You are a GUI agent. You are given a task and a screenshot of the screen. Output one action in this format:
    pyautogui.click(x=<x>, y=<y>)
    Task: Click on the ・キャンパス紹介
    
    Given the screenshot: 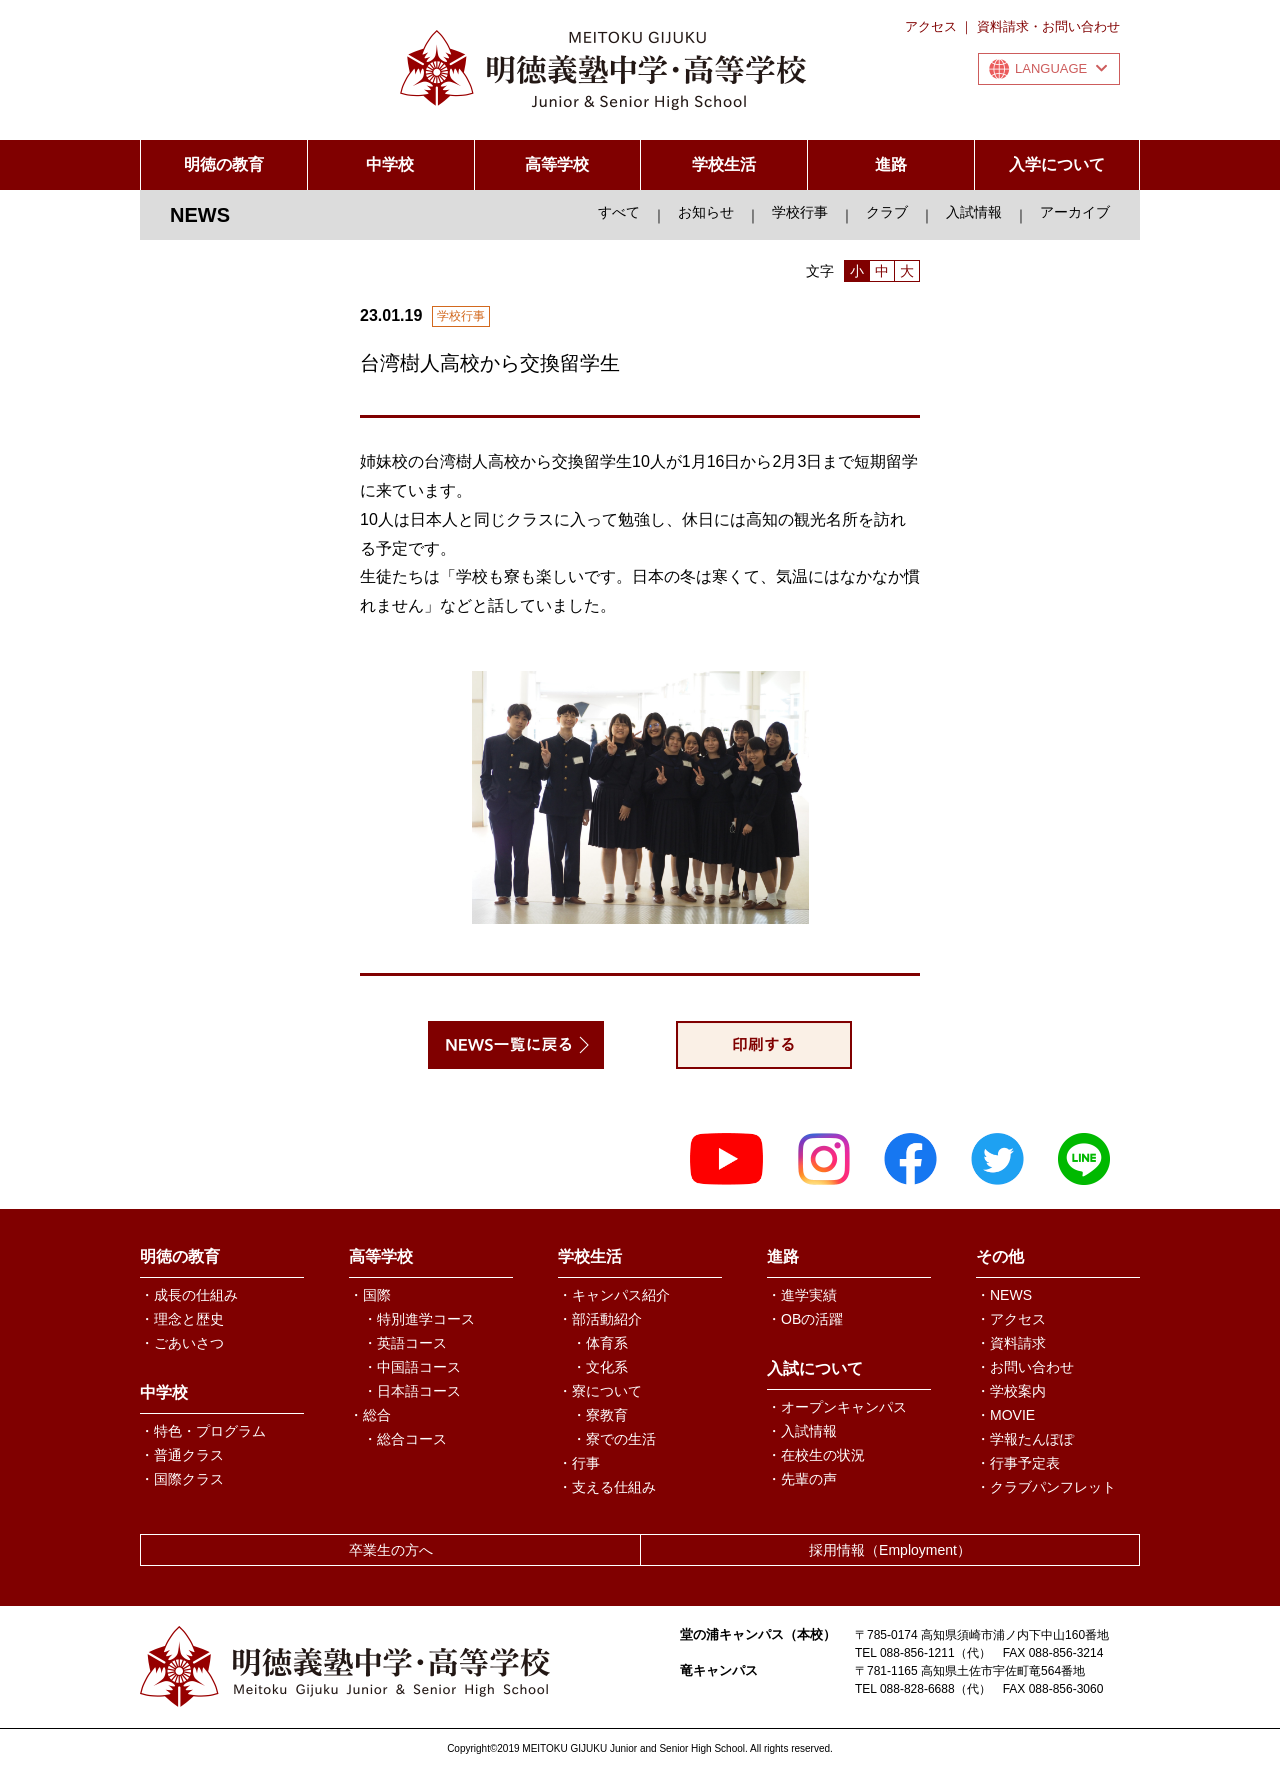 What is the action you would take?
    pyautogui.click(x=614, y=1295)
    